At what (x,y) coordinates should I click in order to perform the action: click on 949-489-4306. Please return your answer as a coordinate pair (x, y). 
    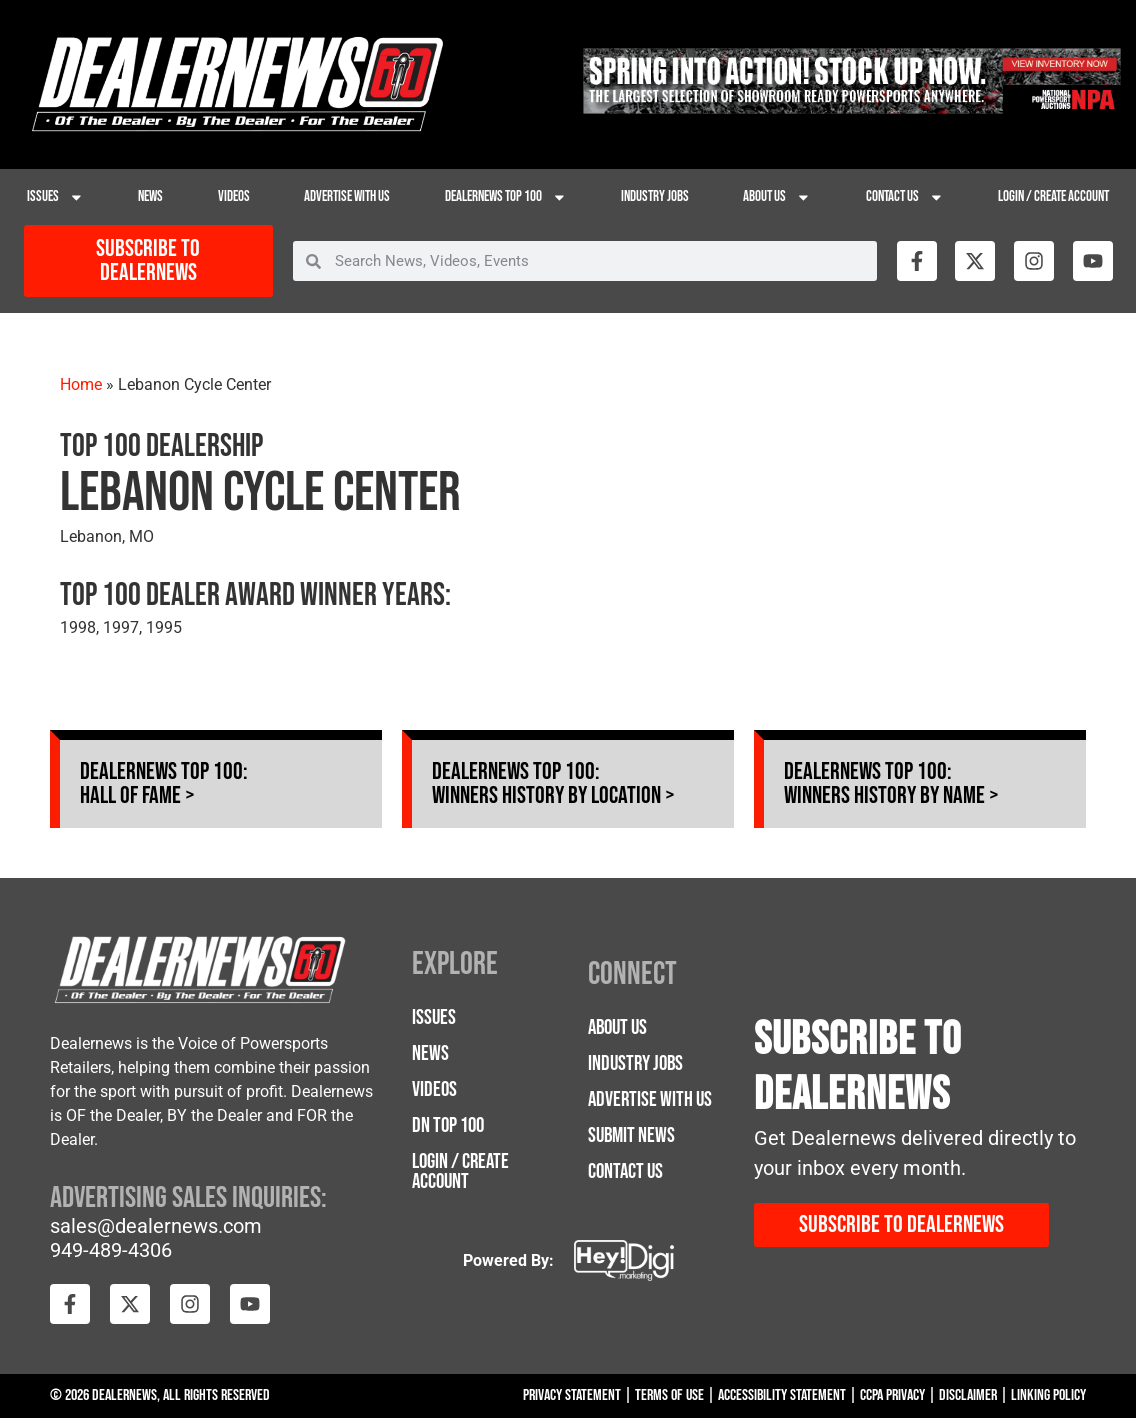
    Looking at the image, I should click on (111, 1250).